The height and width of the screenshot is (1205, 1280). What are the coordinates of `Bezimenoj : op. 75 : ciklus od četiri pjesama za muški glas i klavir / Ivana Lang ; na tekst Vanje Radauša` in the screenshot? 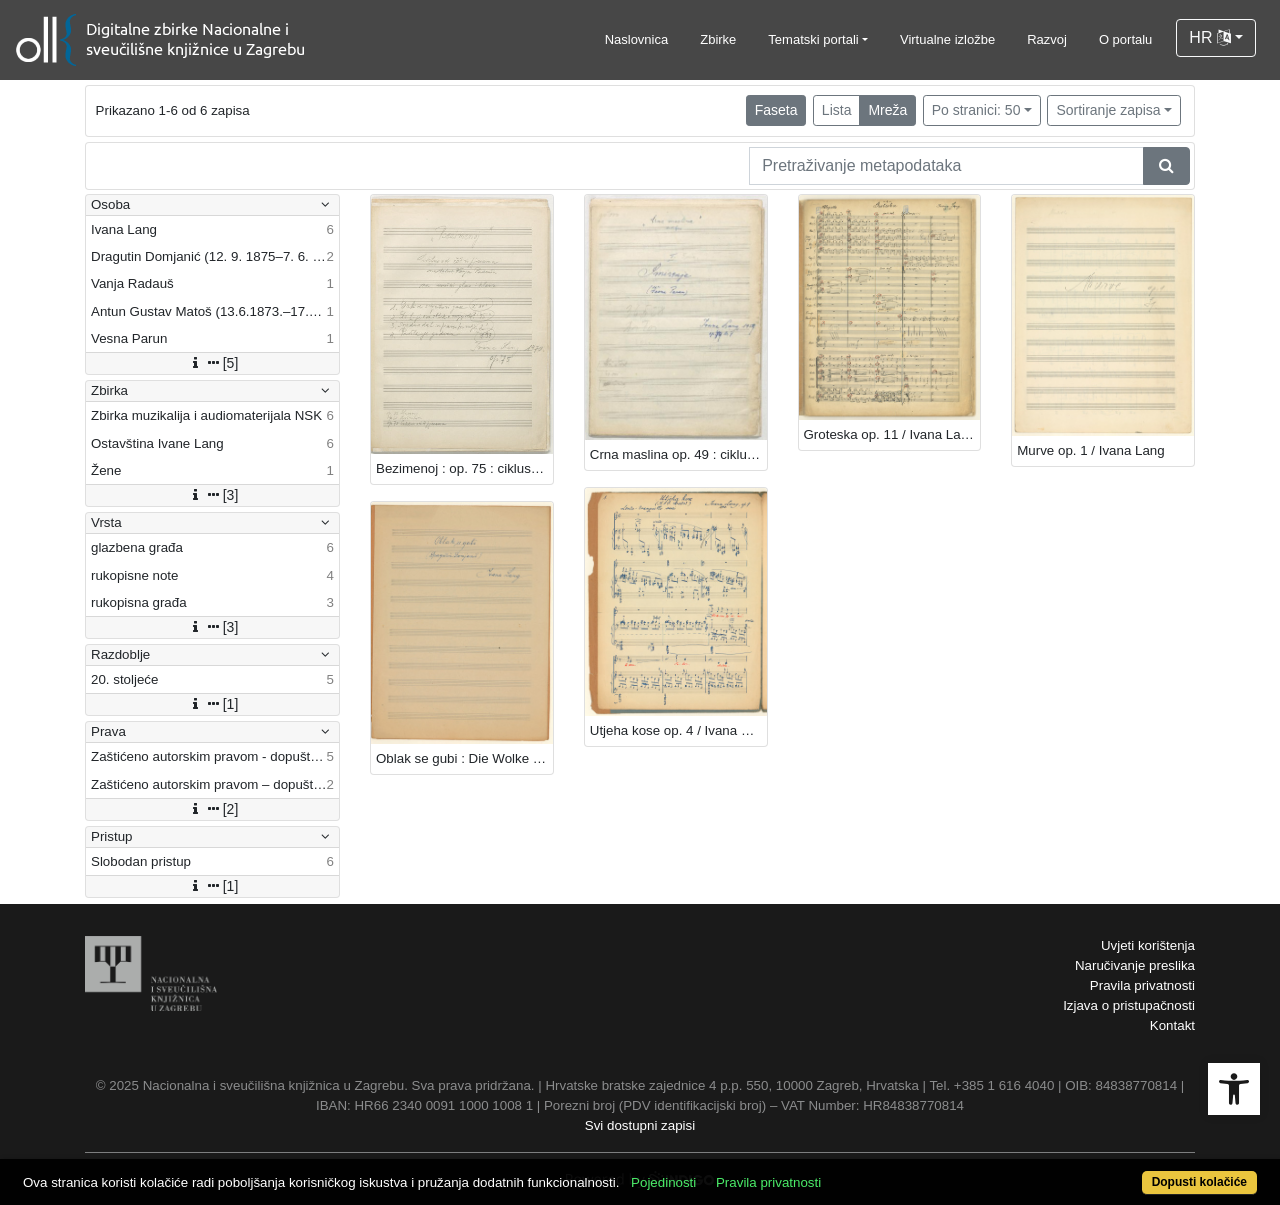 It's located at (464, 468).